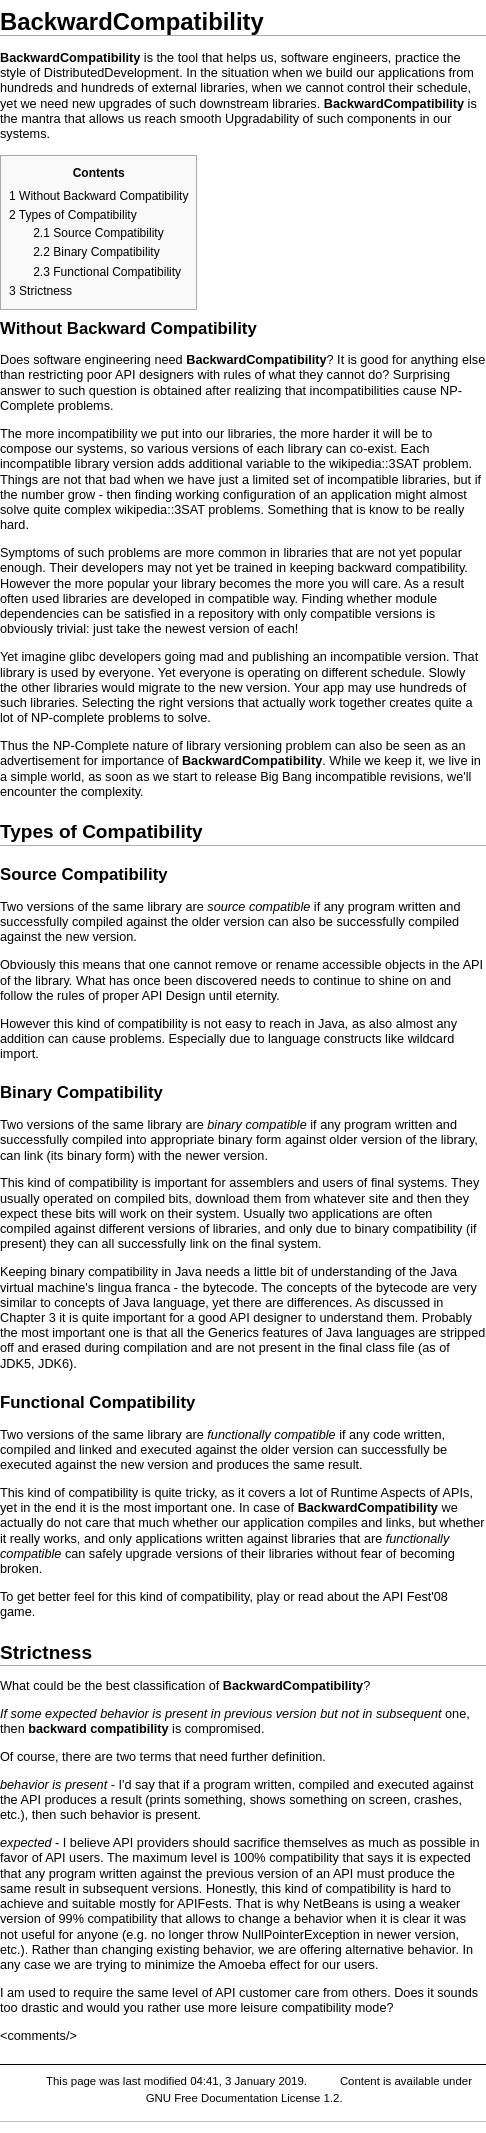 This screenshot has height=2133, width=486. Describe the element at coordinates (415, 1597) in the screenshot. I see `API Fest'08` at that location.